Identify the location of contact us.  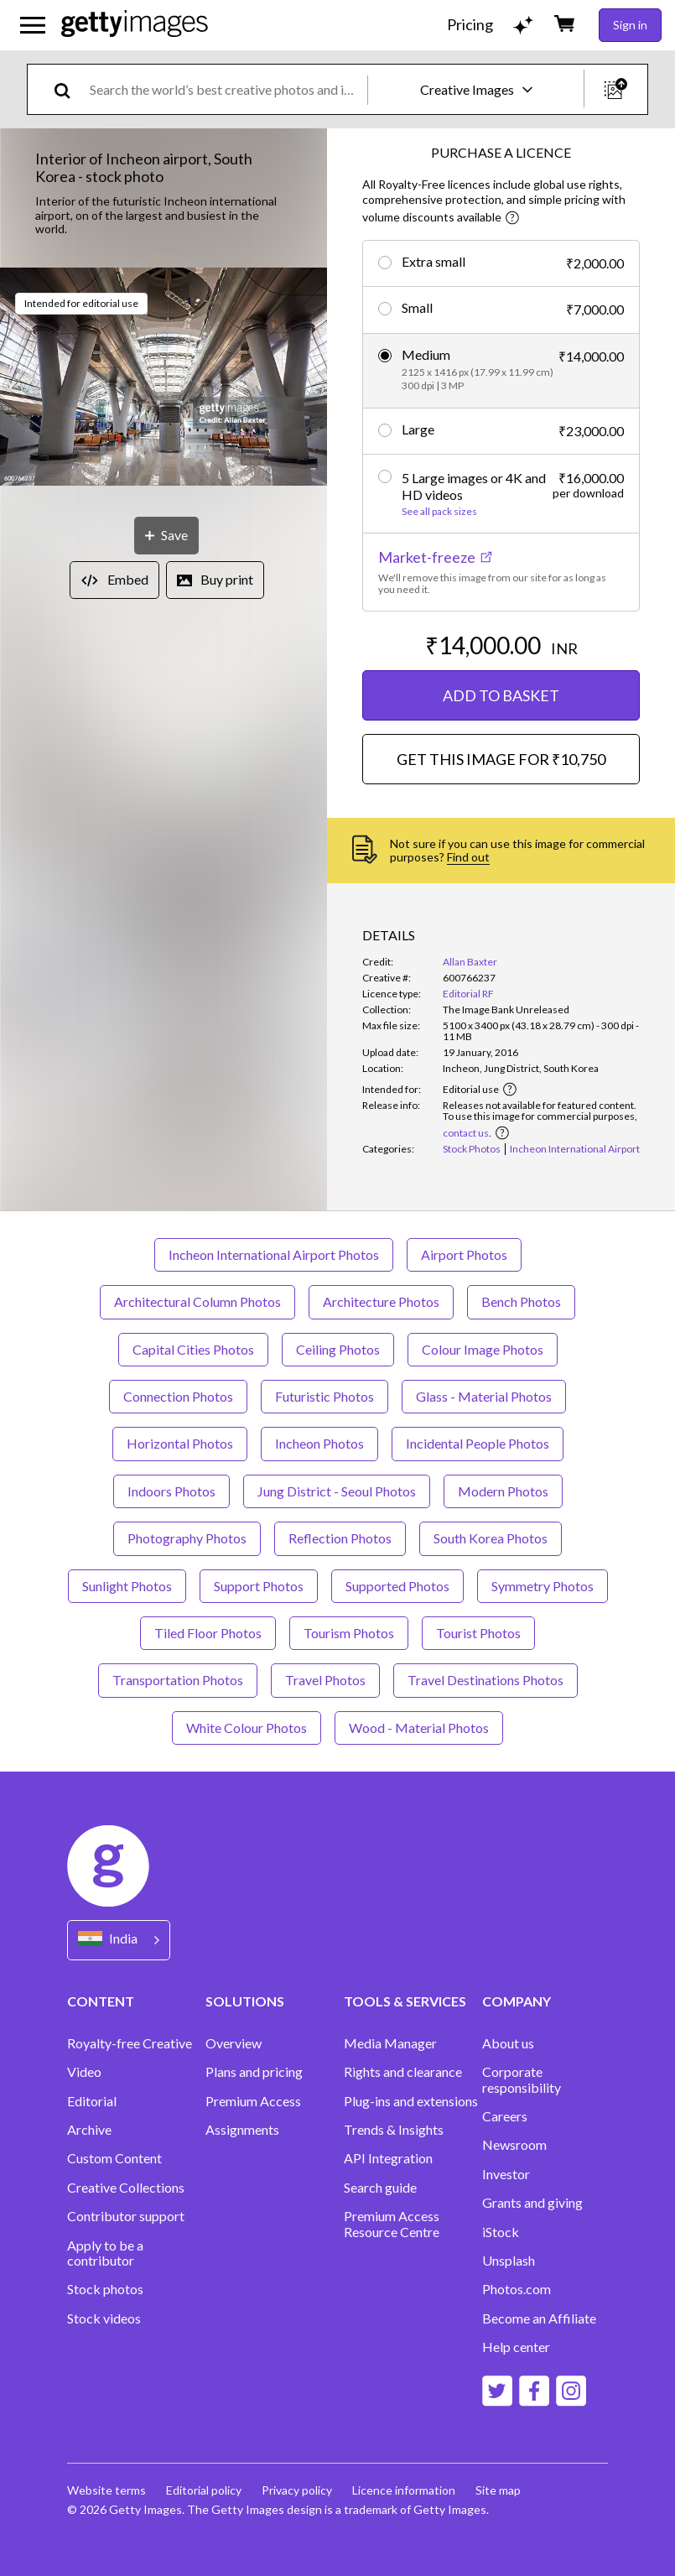
(466, 1133).